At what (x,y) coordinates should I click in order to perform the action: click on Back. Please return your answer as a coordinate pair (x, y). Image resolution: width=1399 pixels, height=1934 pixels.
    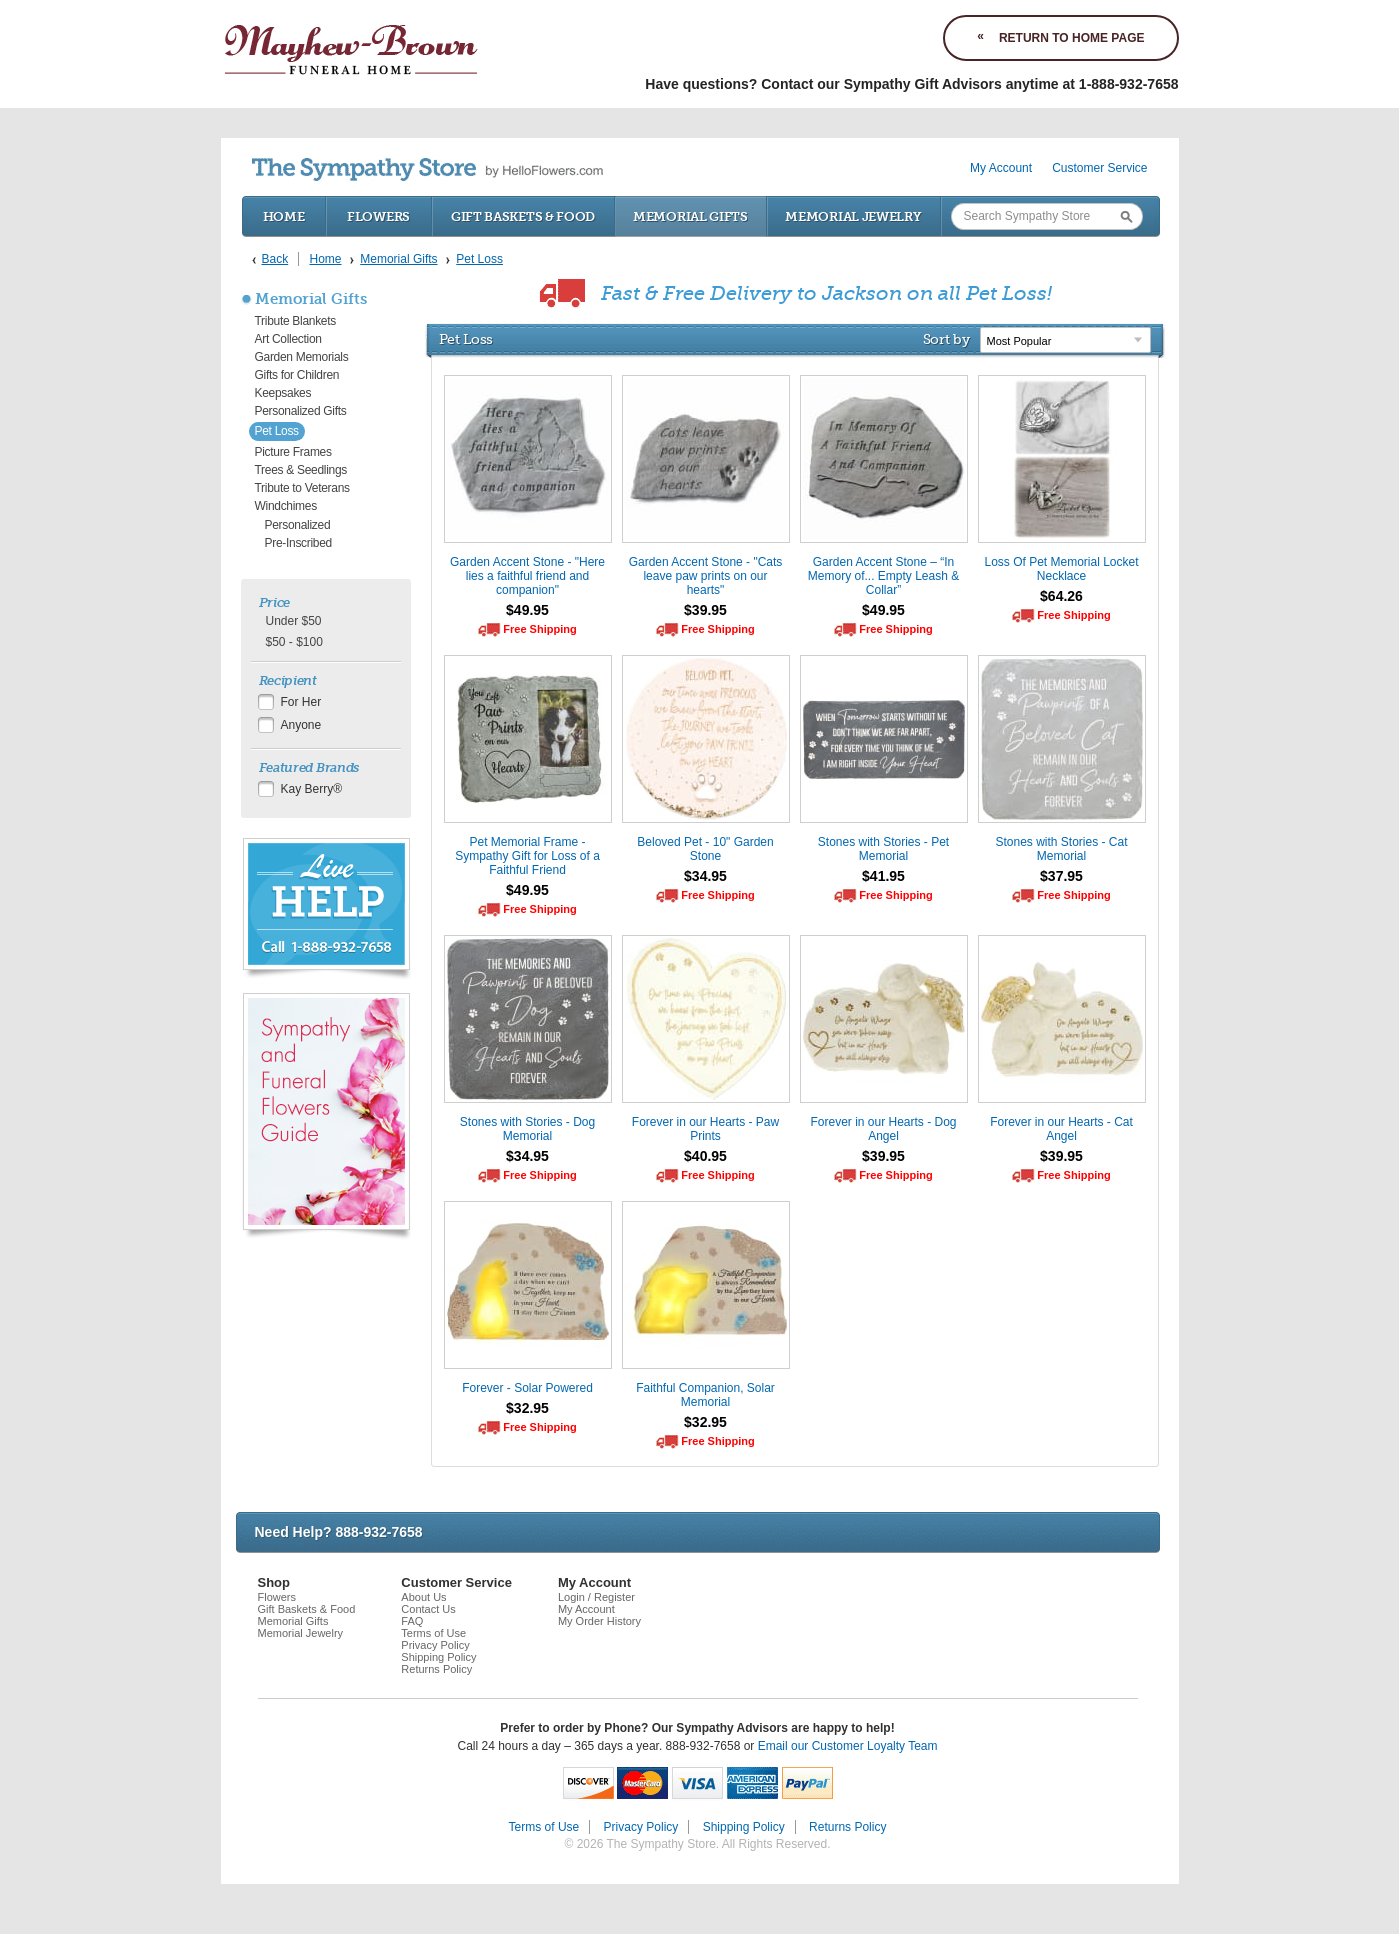
    Looking at the image, I should click on (275, 259).